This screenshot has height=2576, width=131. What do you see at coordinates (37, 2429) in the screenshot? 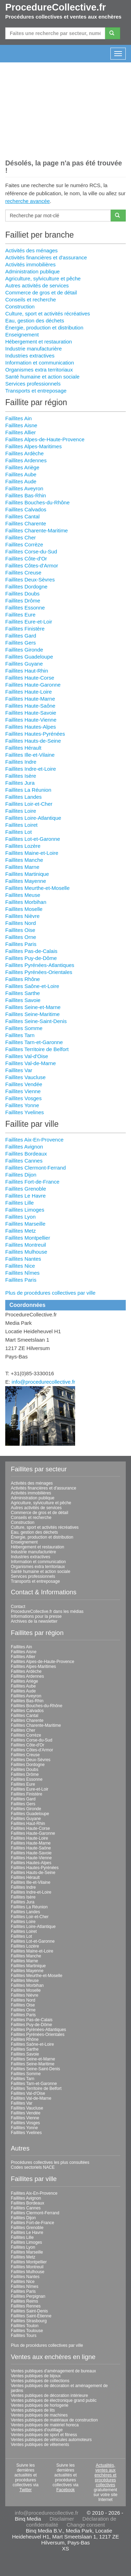
I see `Ventes publiques d'outillage` at bounding box center [37, 2429].